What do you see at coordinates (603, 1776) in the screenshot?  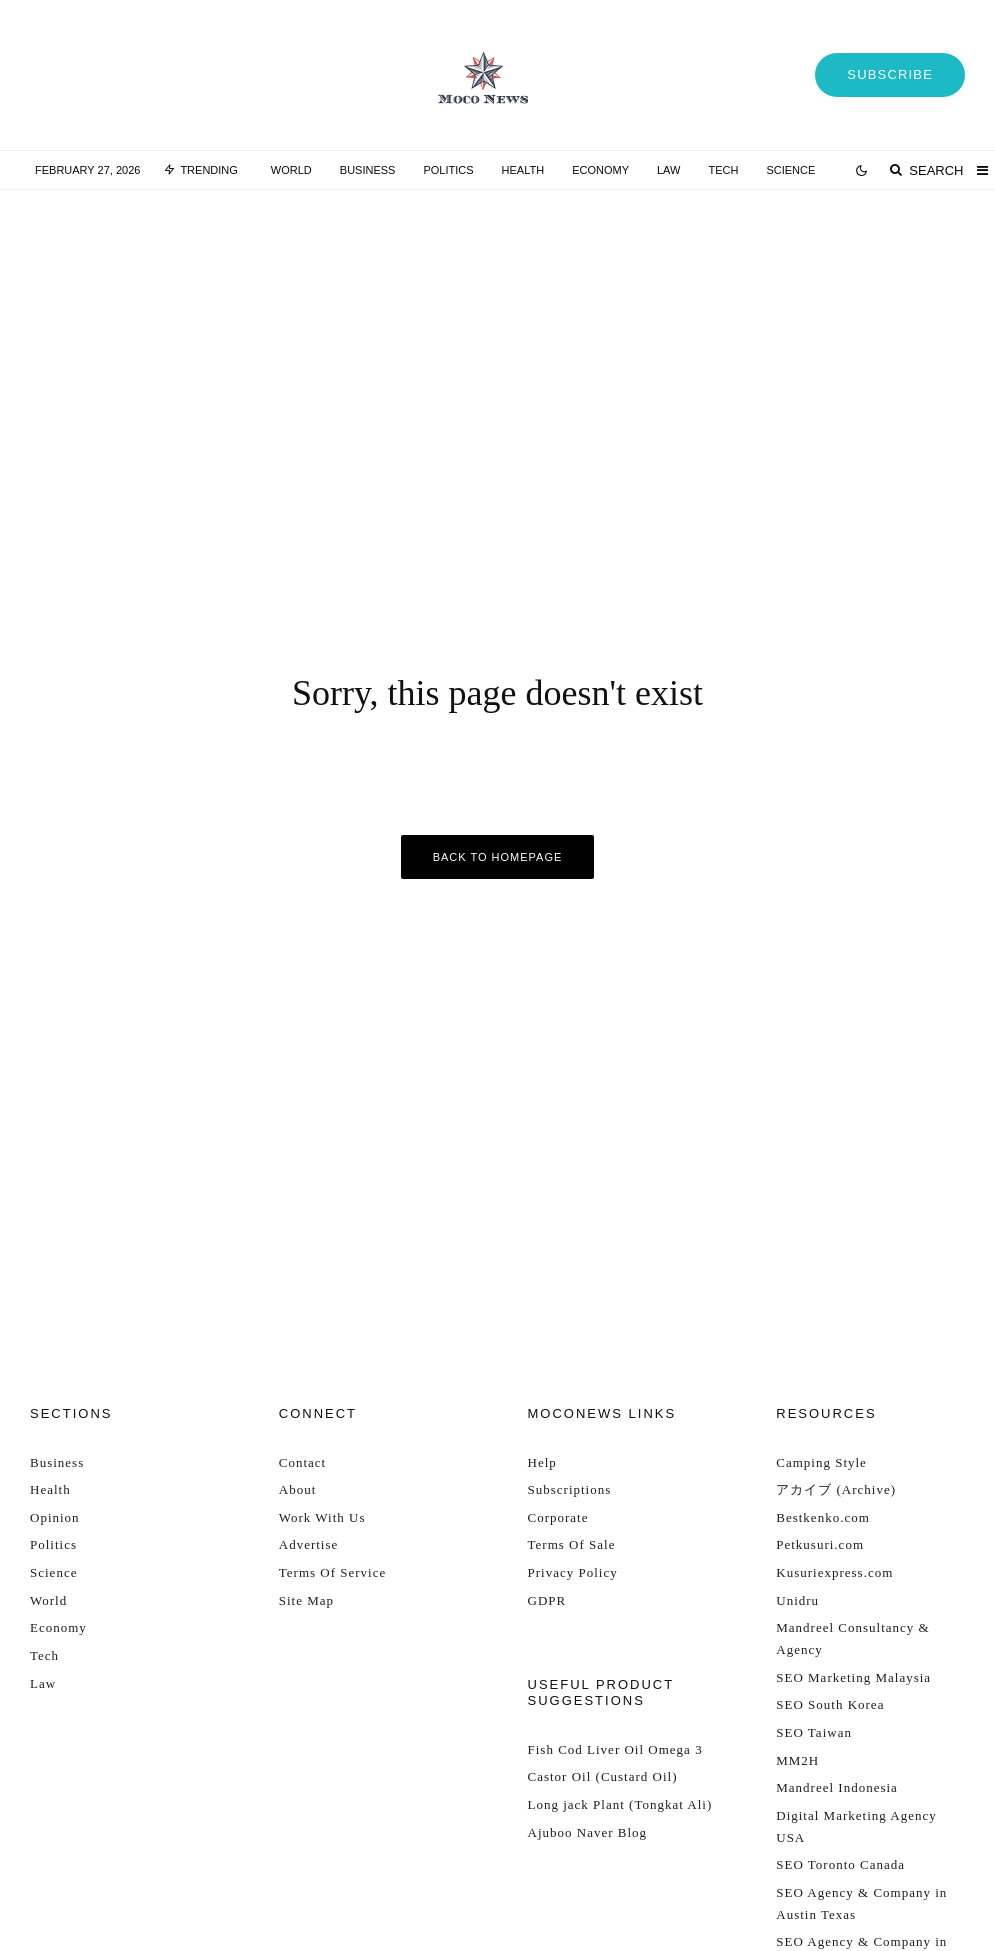 I see `Castor Oil (Custard Oil)` at bounding box center [603, 1776].